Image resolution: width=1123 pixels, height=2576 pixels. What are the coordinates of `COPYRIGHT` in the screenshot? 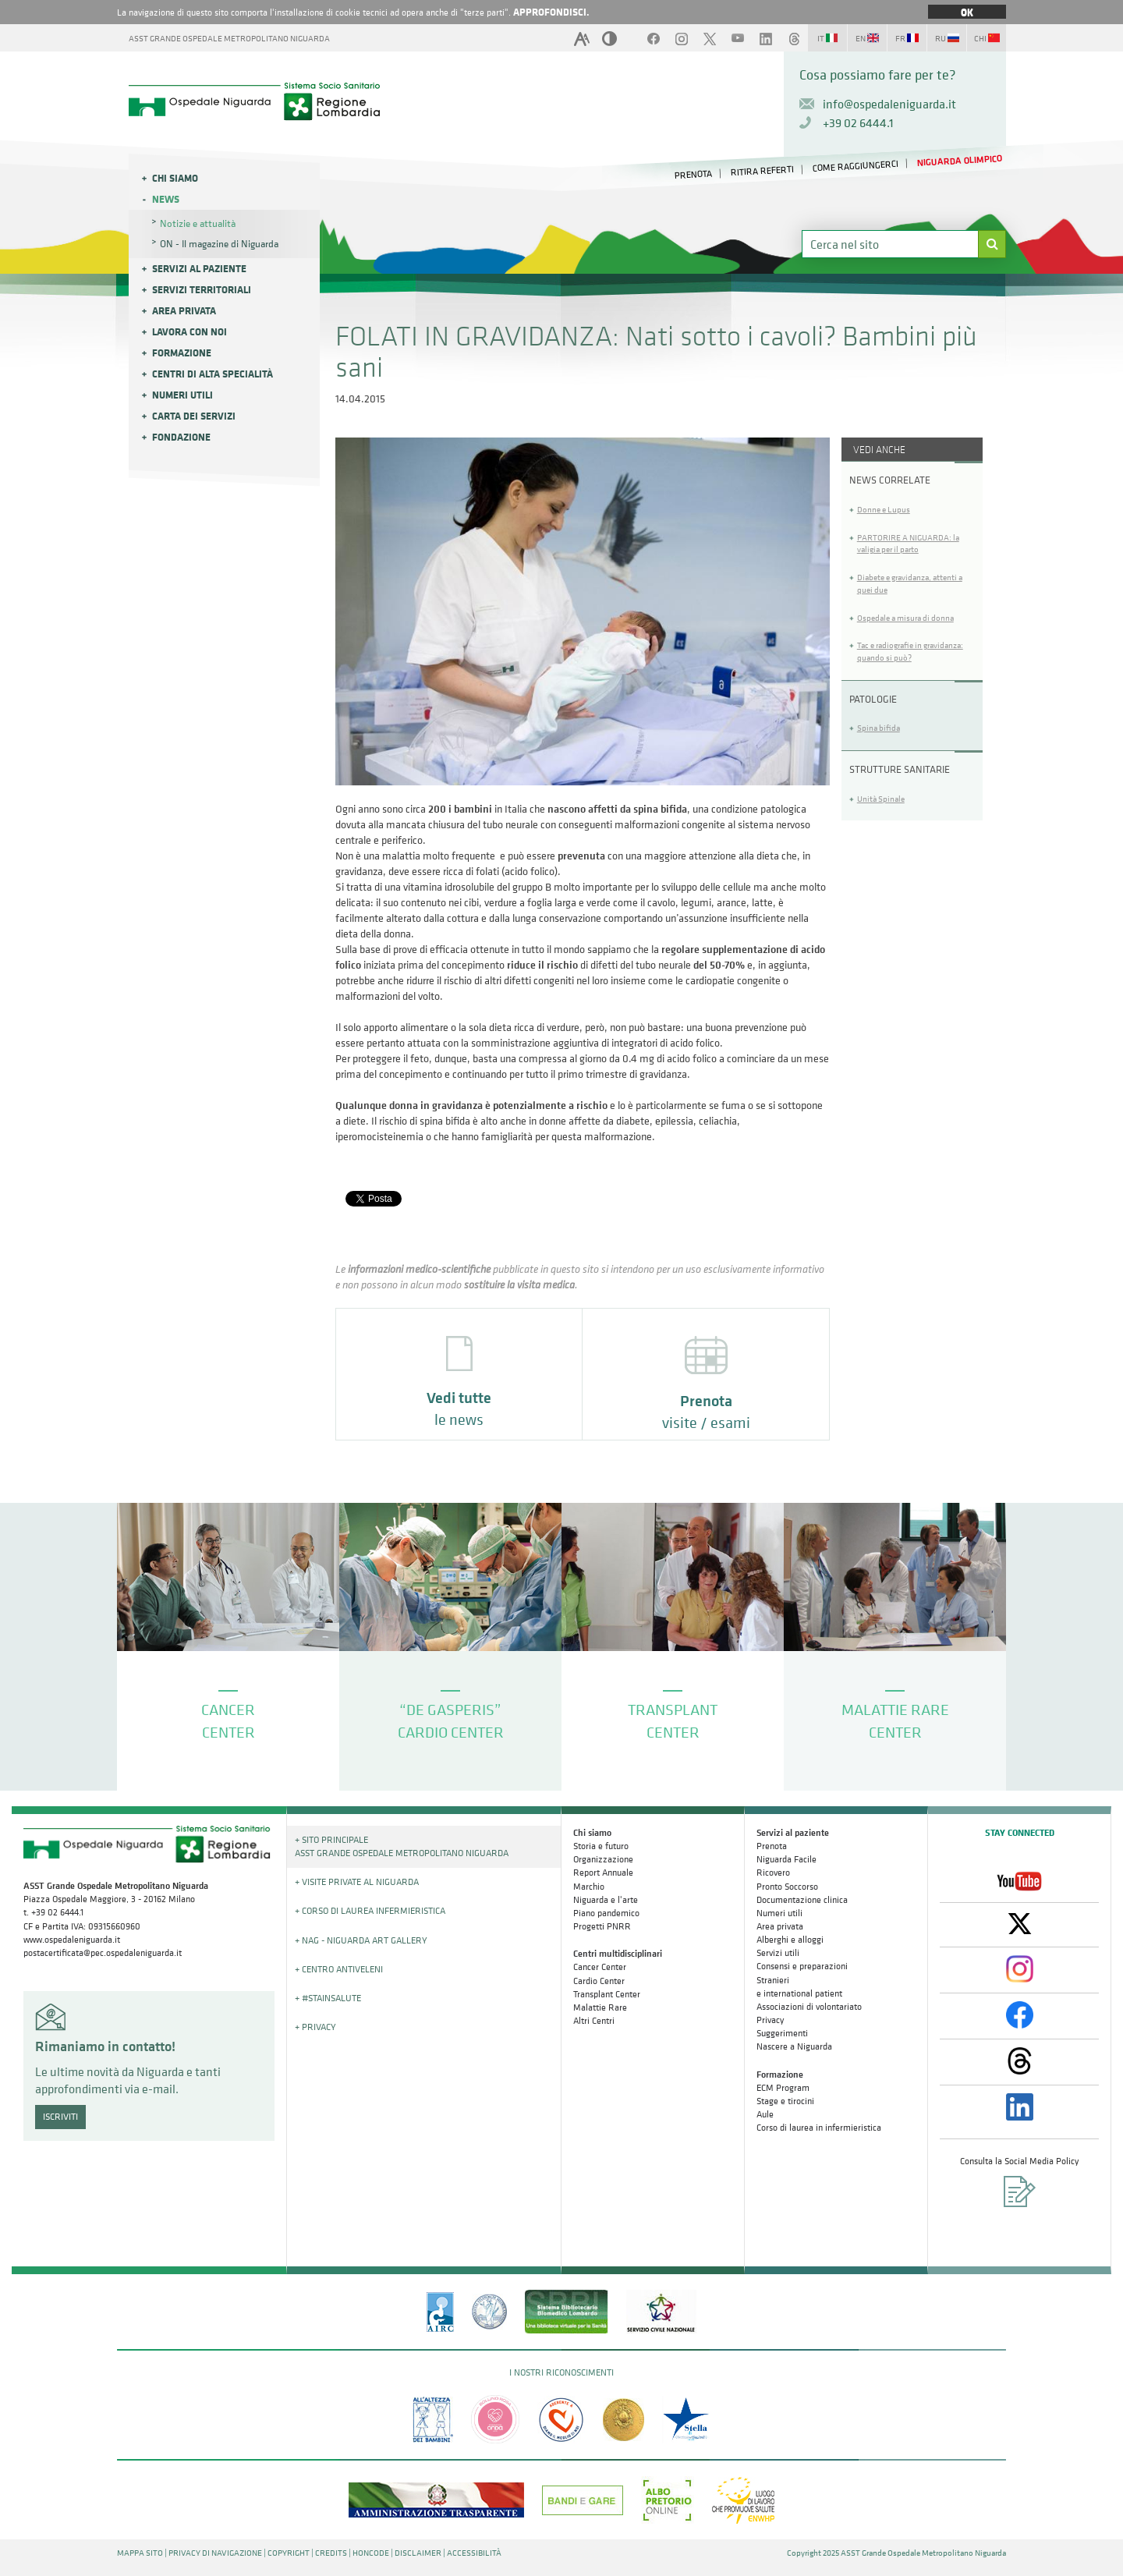 It's located at (288, 2553).